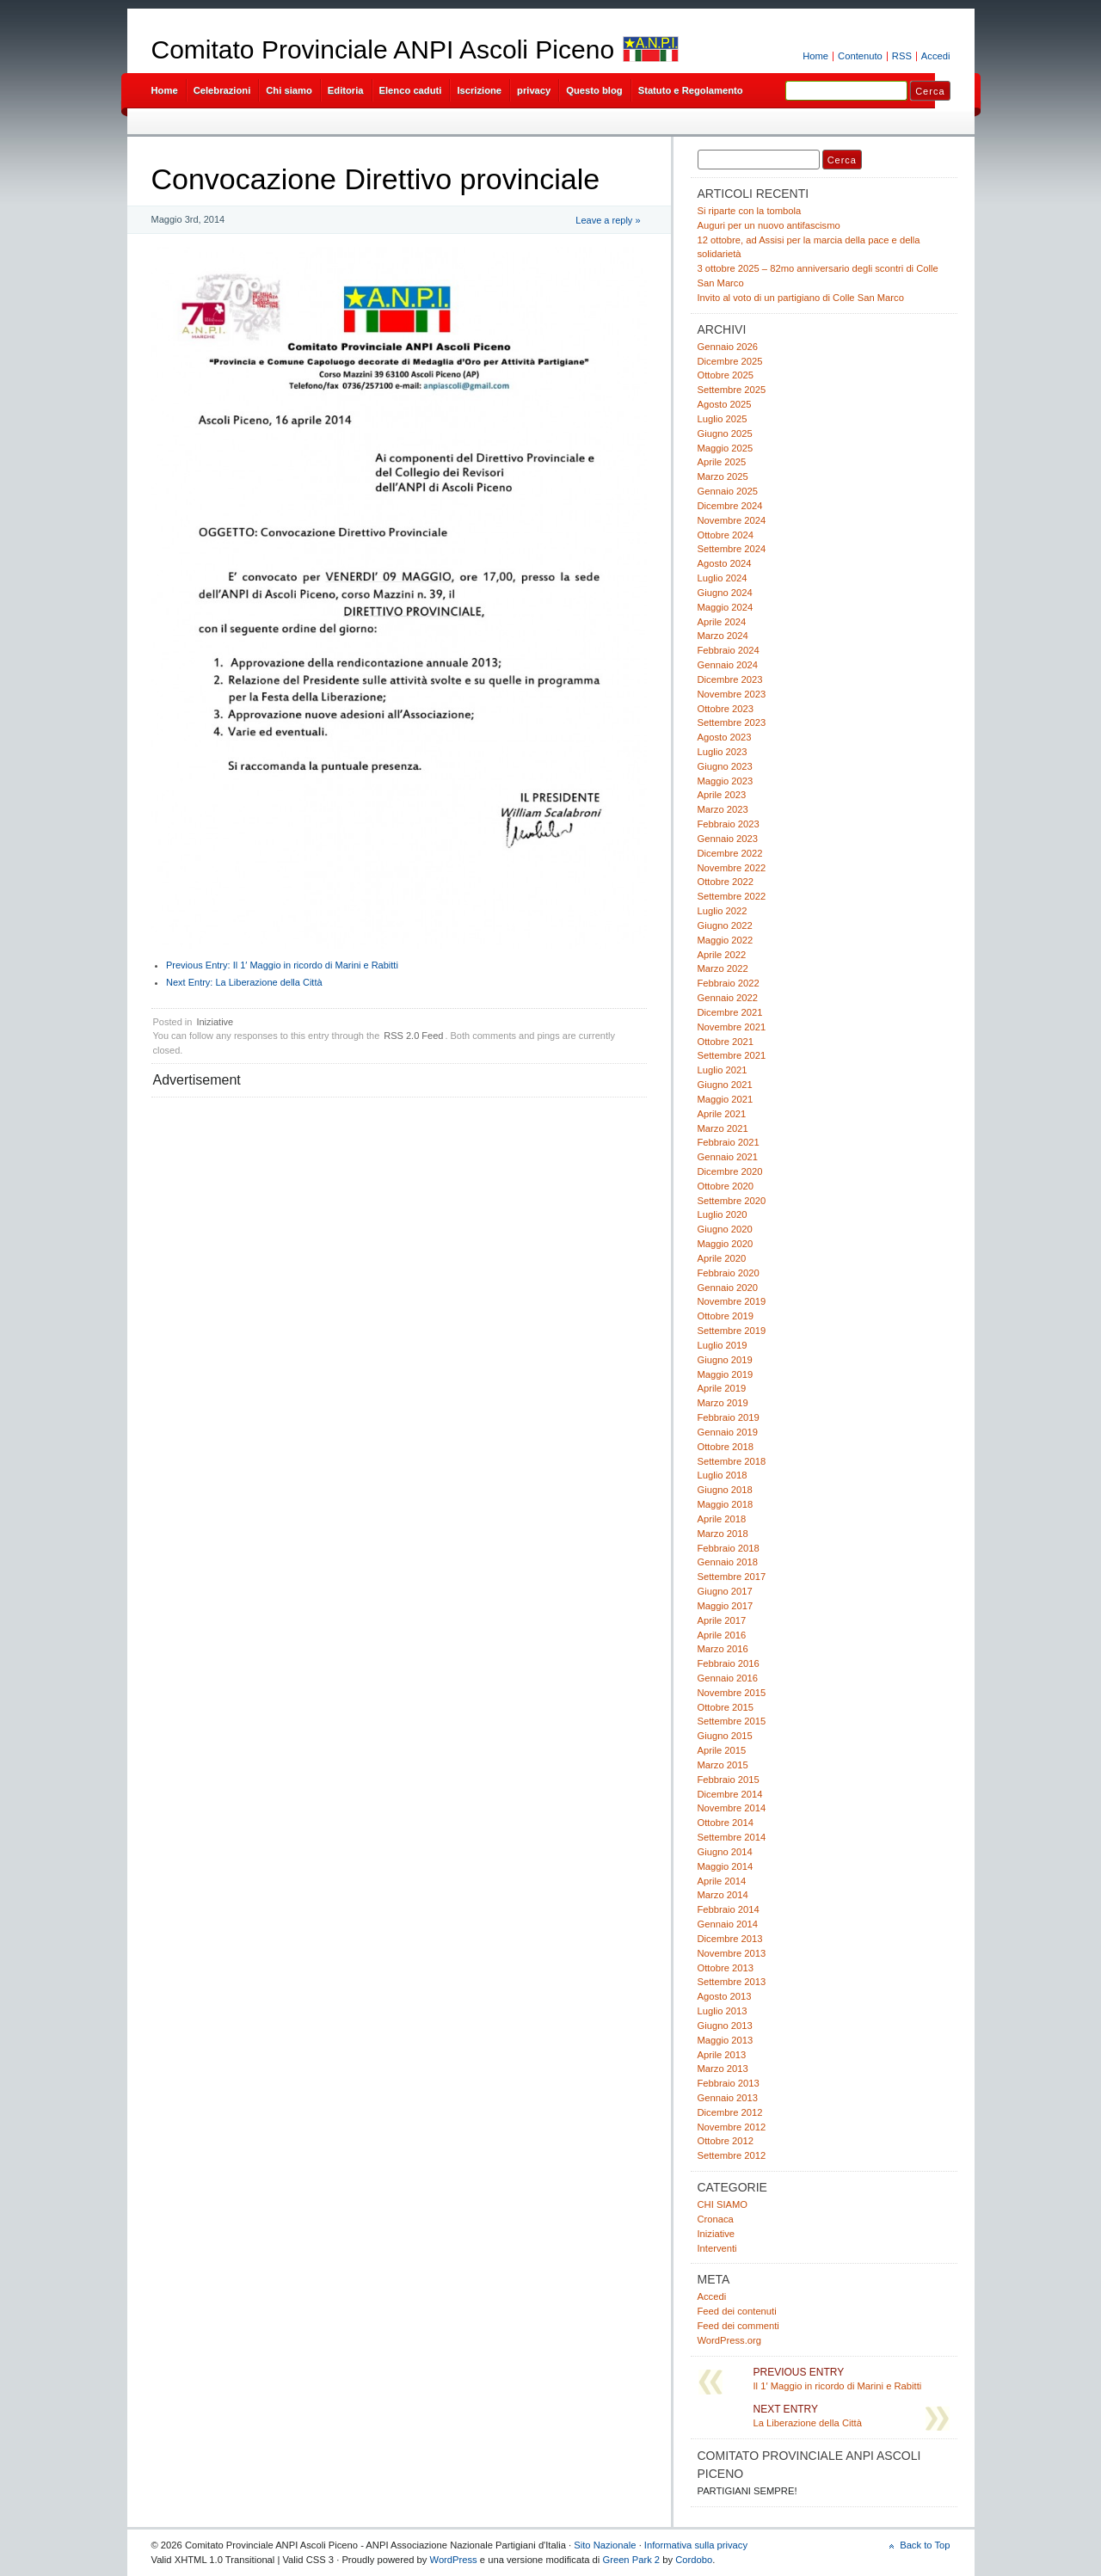 The width and height of the screenshot is (1101, 2576). Describe the element at coordinates (453, 2559) in the screenshot. I see `WordPress` at that location.